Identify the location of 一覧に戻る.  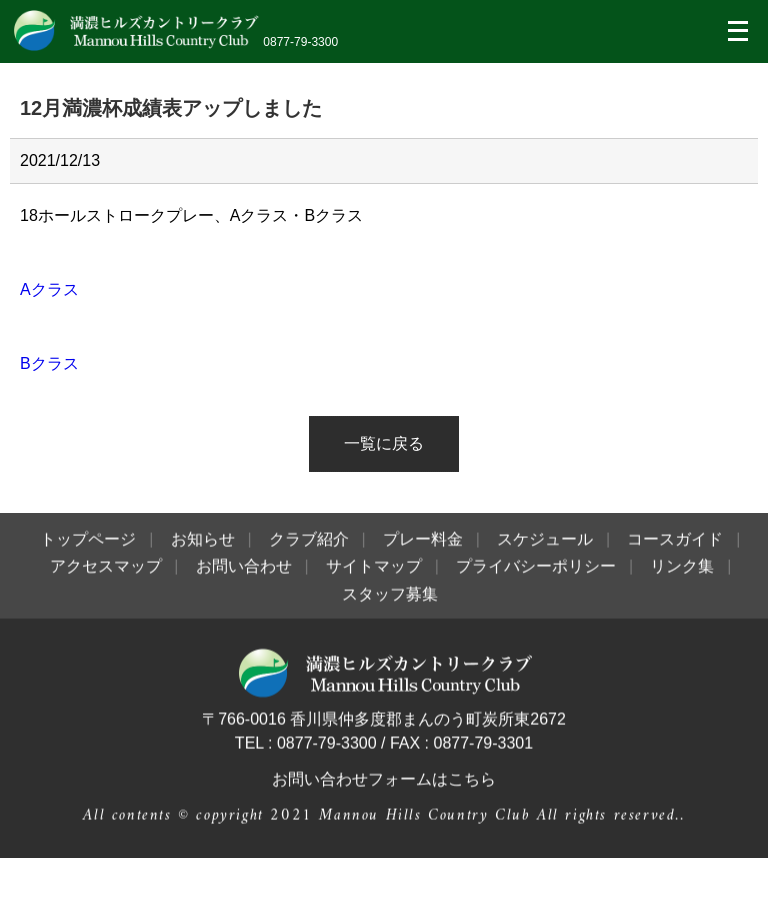
(384, 443).